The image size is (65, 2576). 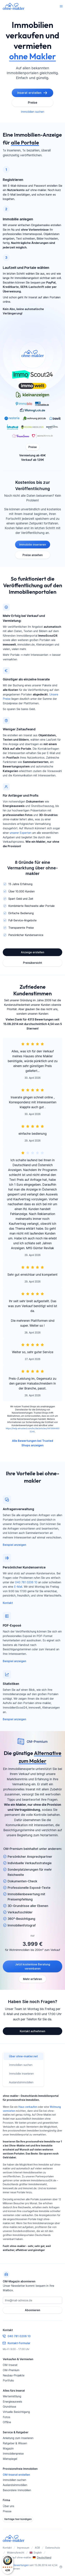 I want to click on Bewertungen, so click(x=21, y=2565).